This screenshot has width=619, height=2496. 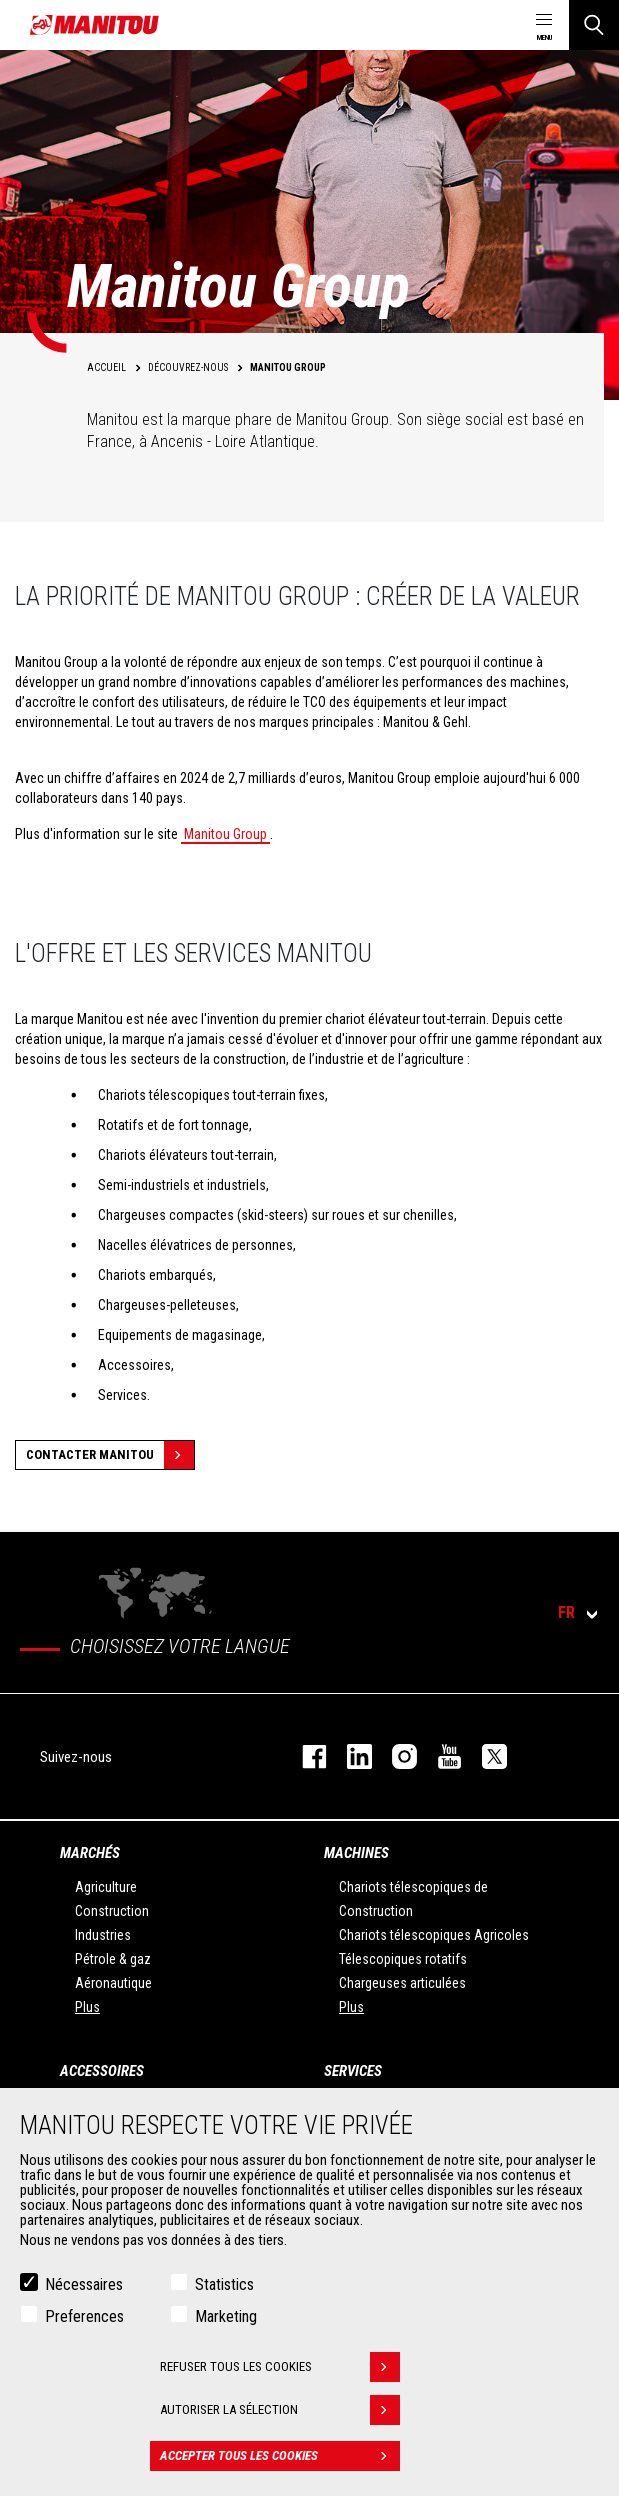 What do you see at coordinates (484, 1756) in the screenshot?
I see `twitter` at bounding box center [484, 1756].